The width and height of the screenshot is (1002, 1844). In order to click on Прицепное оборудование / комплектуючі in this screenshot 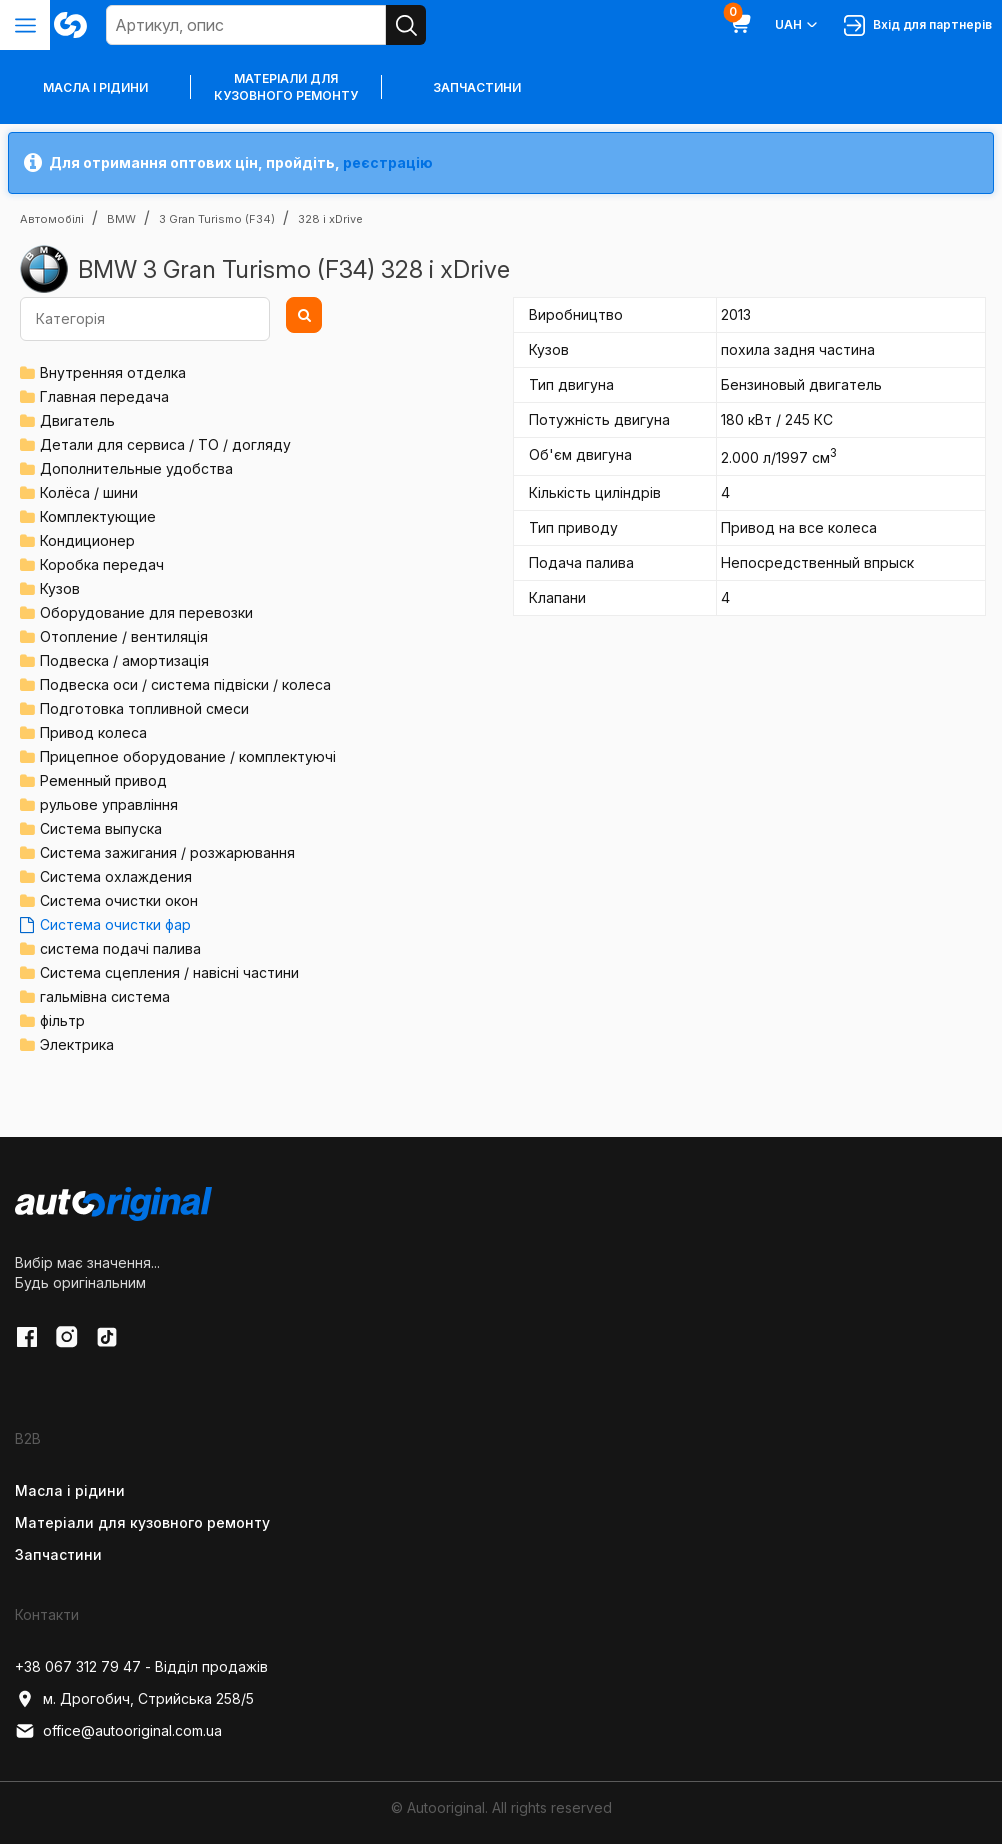, I will do `click(188, 756)`.